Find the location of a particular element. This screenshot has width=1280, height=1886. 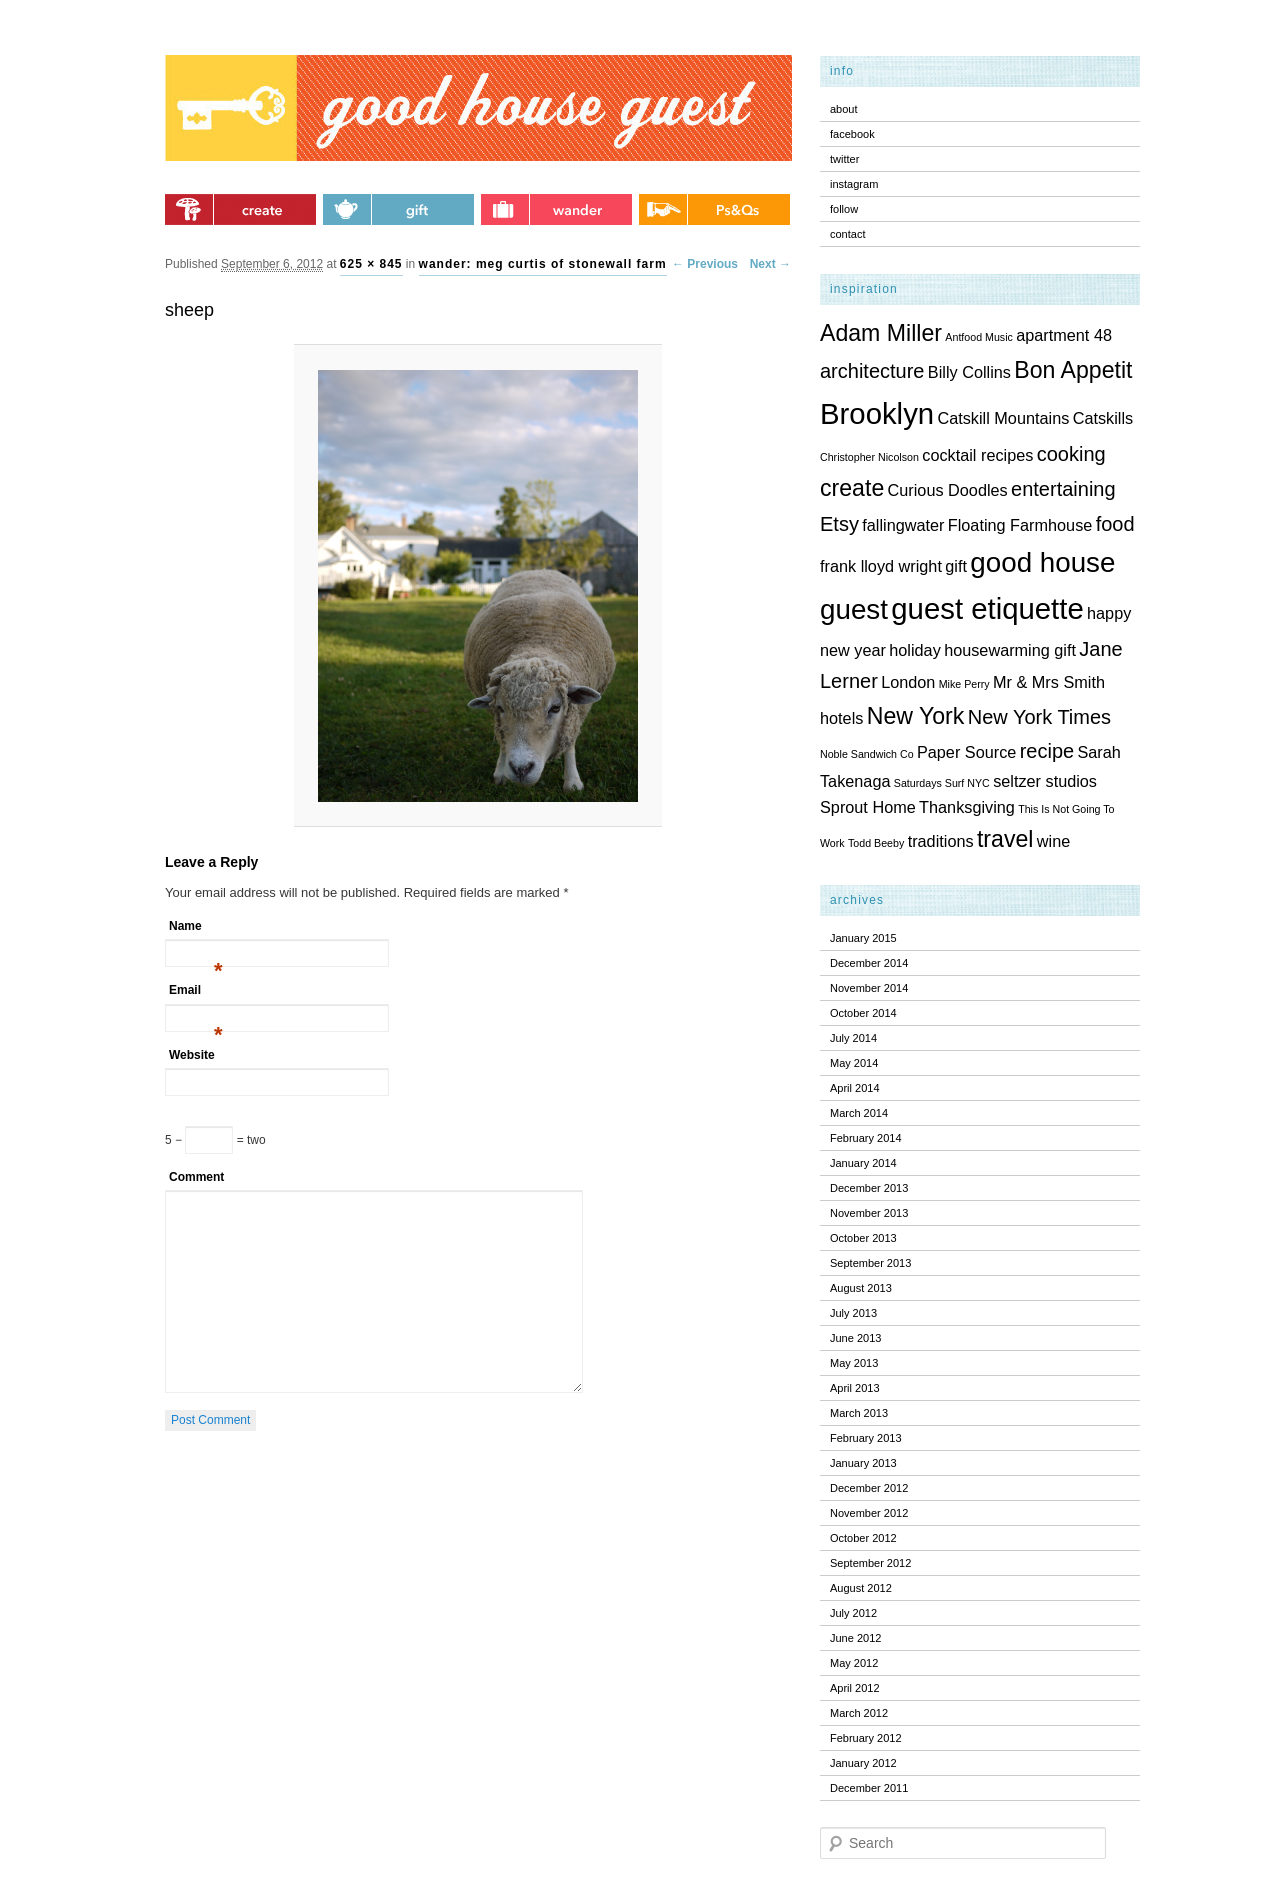

housewarming gift is located at coordinates (1010, 650).